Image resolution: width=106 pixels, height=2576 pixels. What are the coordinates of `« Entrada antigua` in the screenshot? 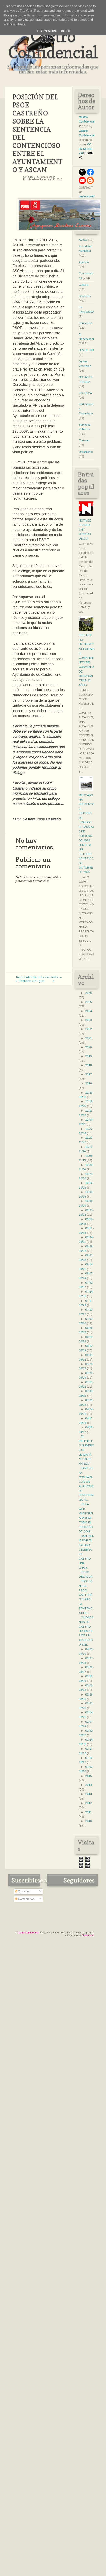 It's located at (29, 981).